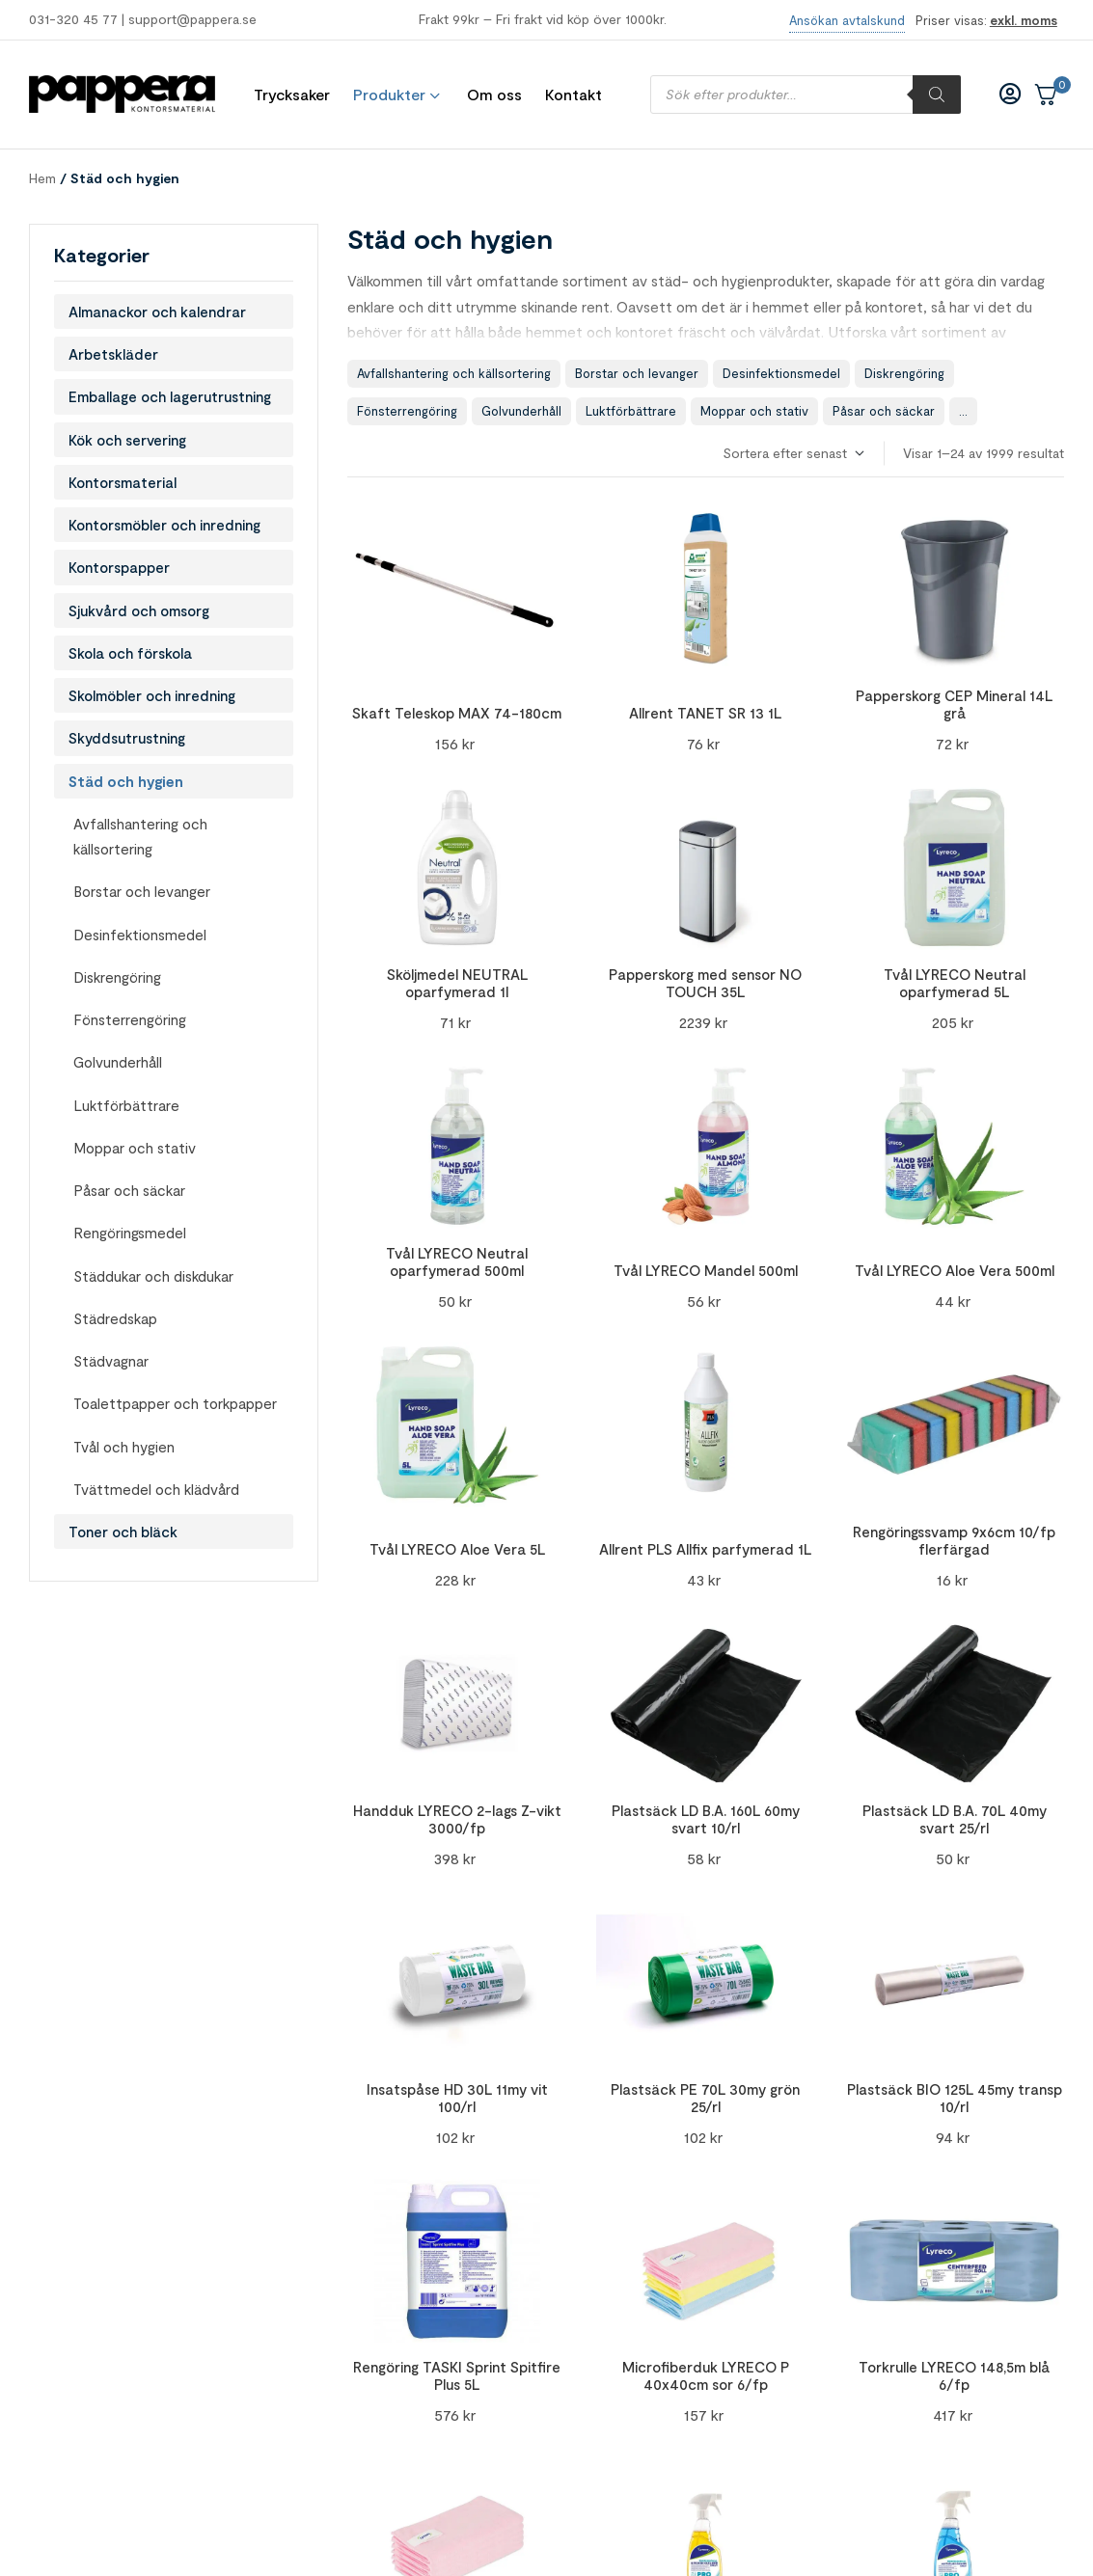 The width and height of the screenshot is (1093, 2576). What do you see at coordinates (521, 411) in the screenshot?
I see `Golvunderhåll` at bounding box center [521, 411].